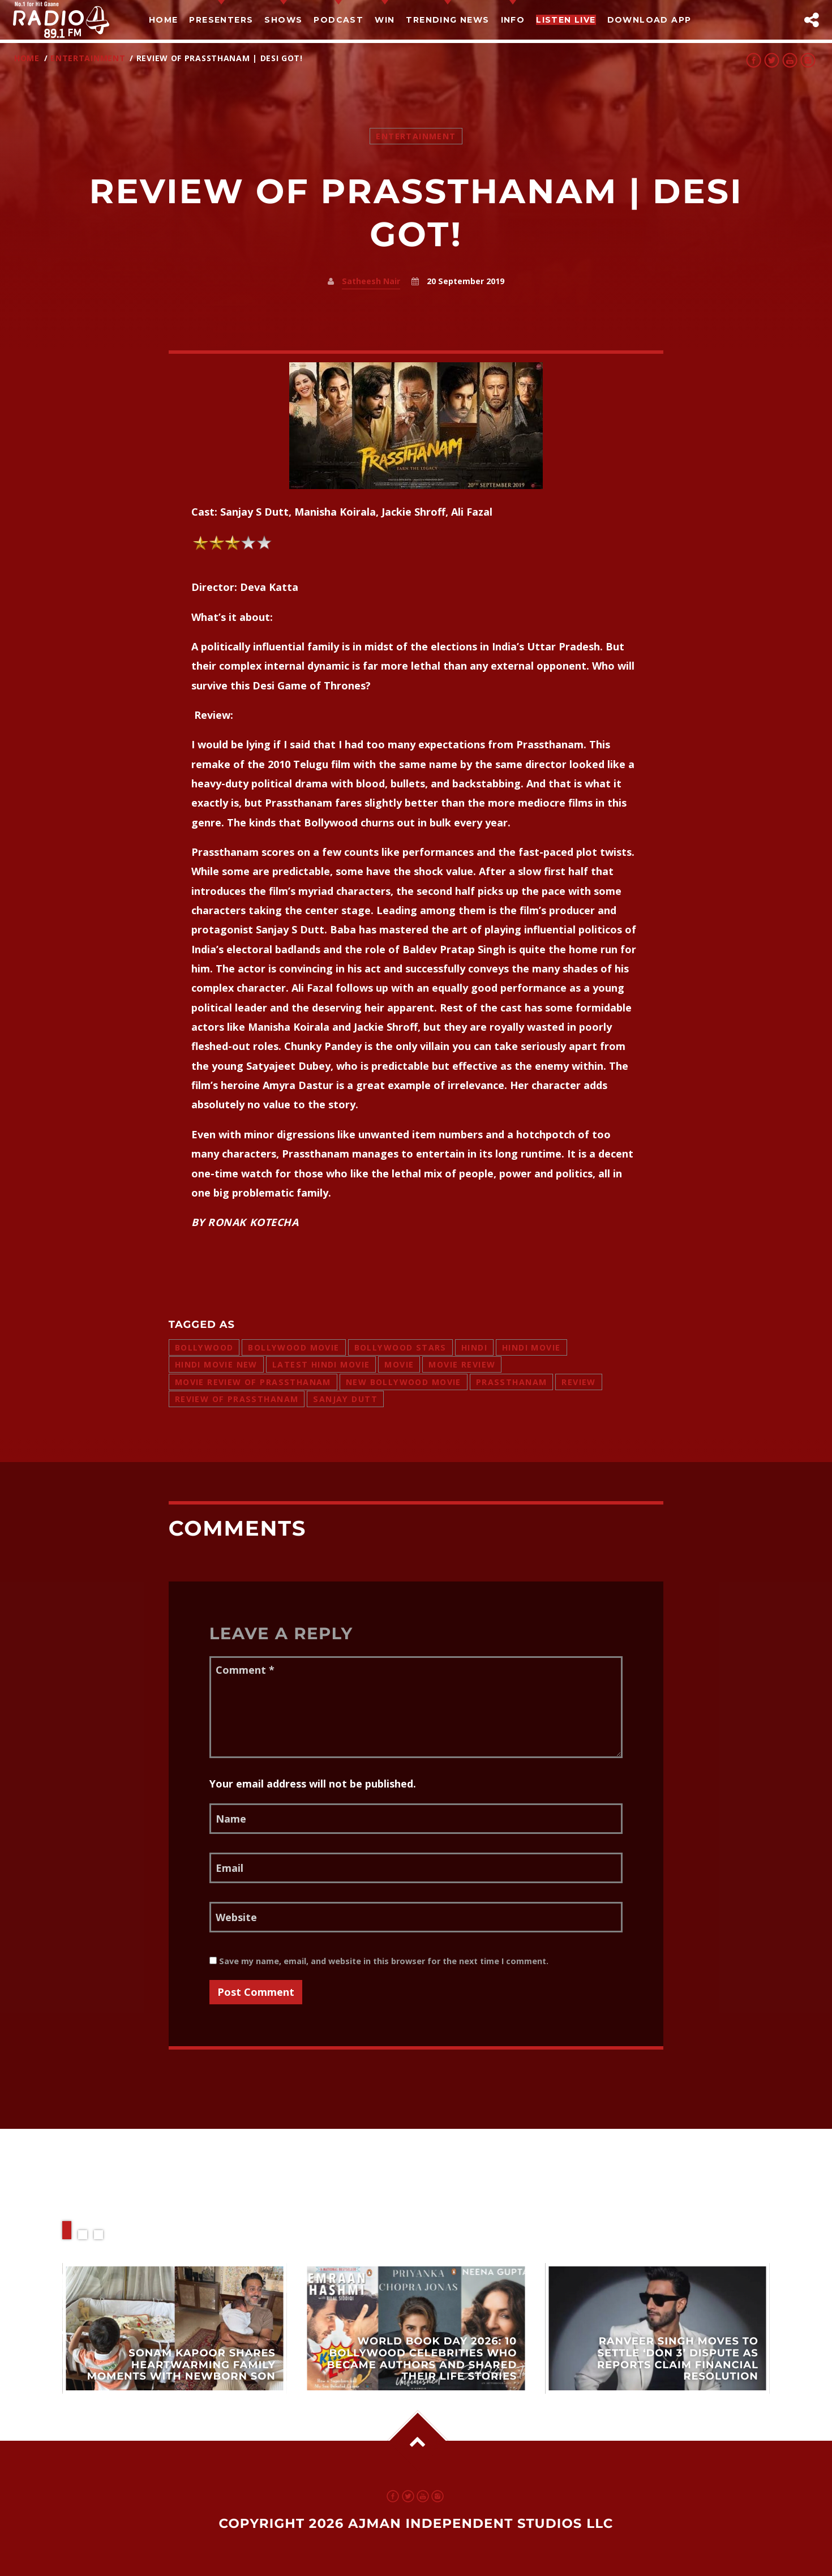 Image resolution: width=832 pixels, height=2576 pixels. I want to click on hindi, so click(474, 1347).